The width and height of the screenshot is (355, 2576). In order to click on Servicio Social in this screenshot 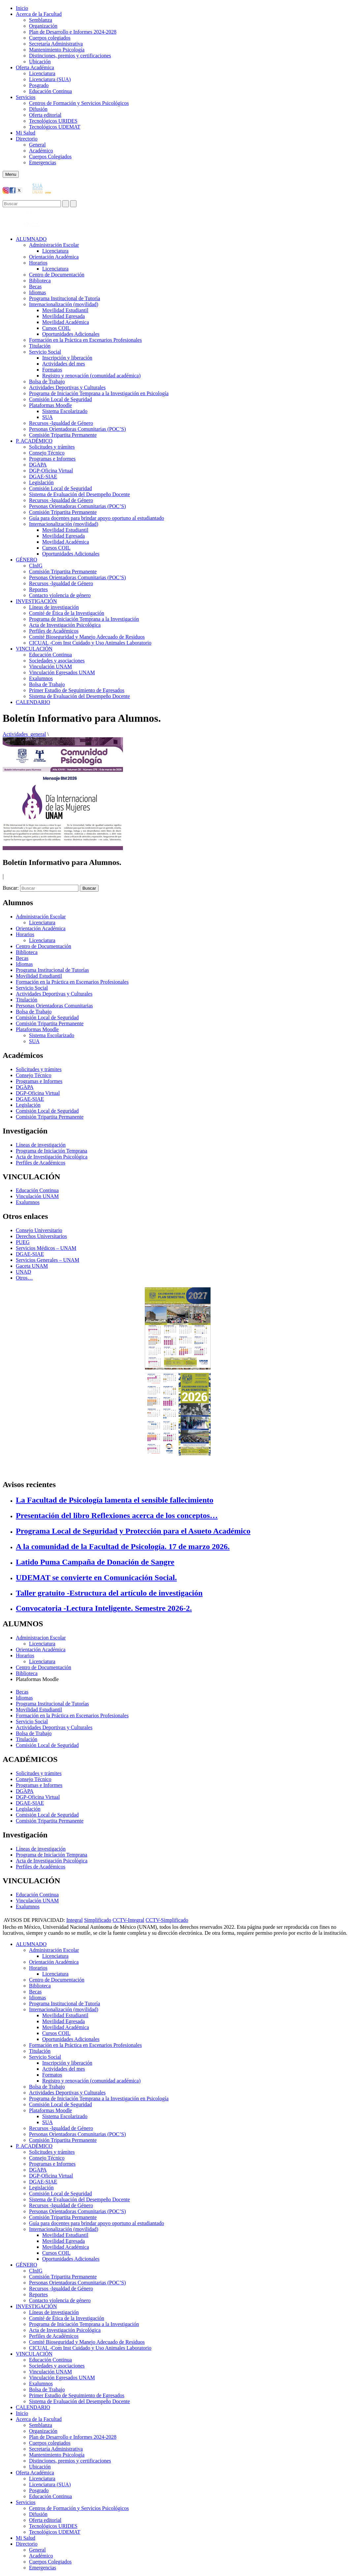, I will do `click(45, 352)`.